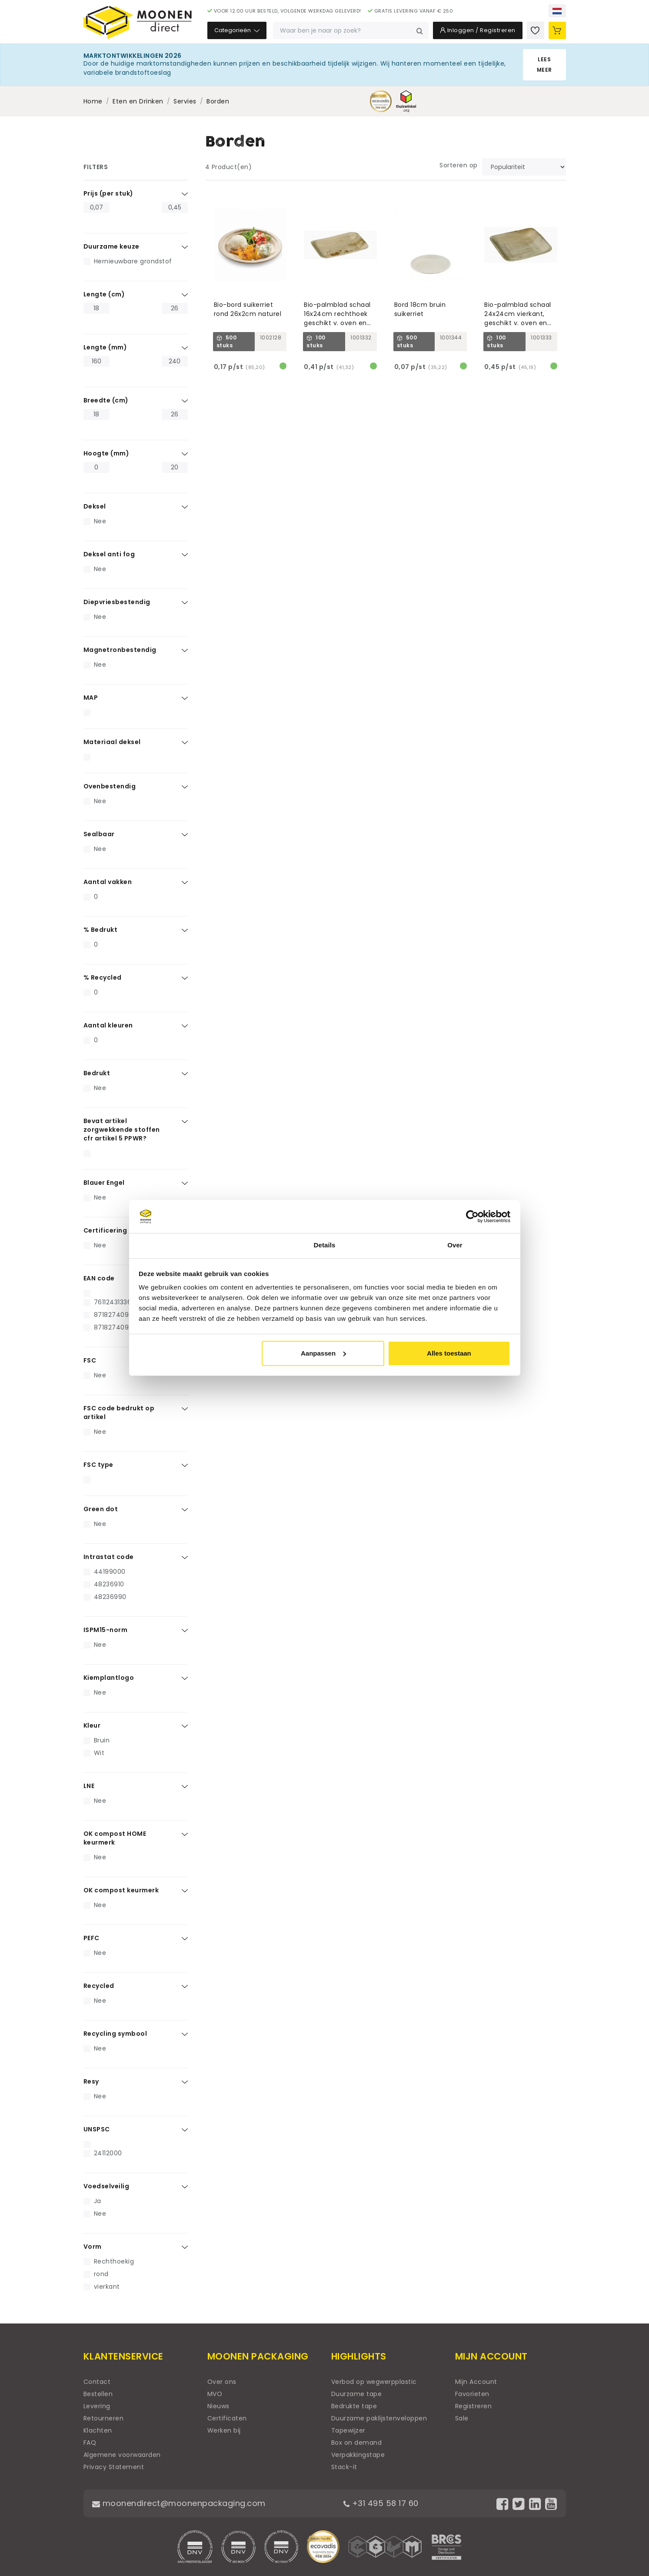 Image resolution: width=649 pixels, height=2576 pixels. What do you see at coordinates (97, 2381) in the screenshot?
I see `Contact` at bounding box center [97, 2381].